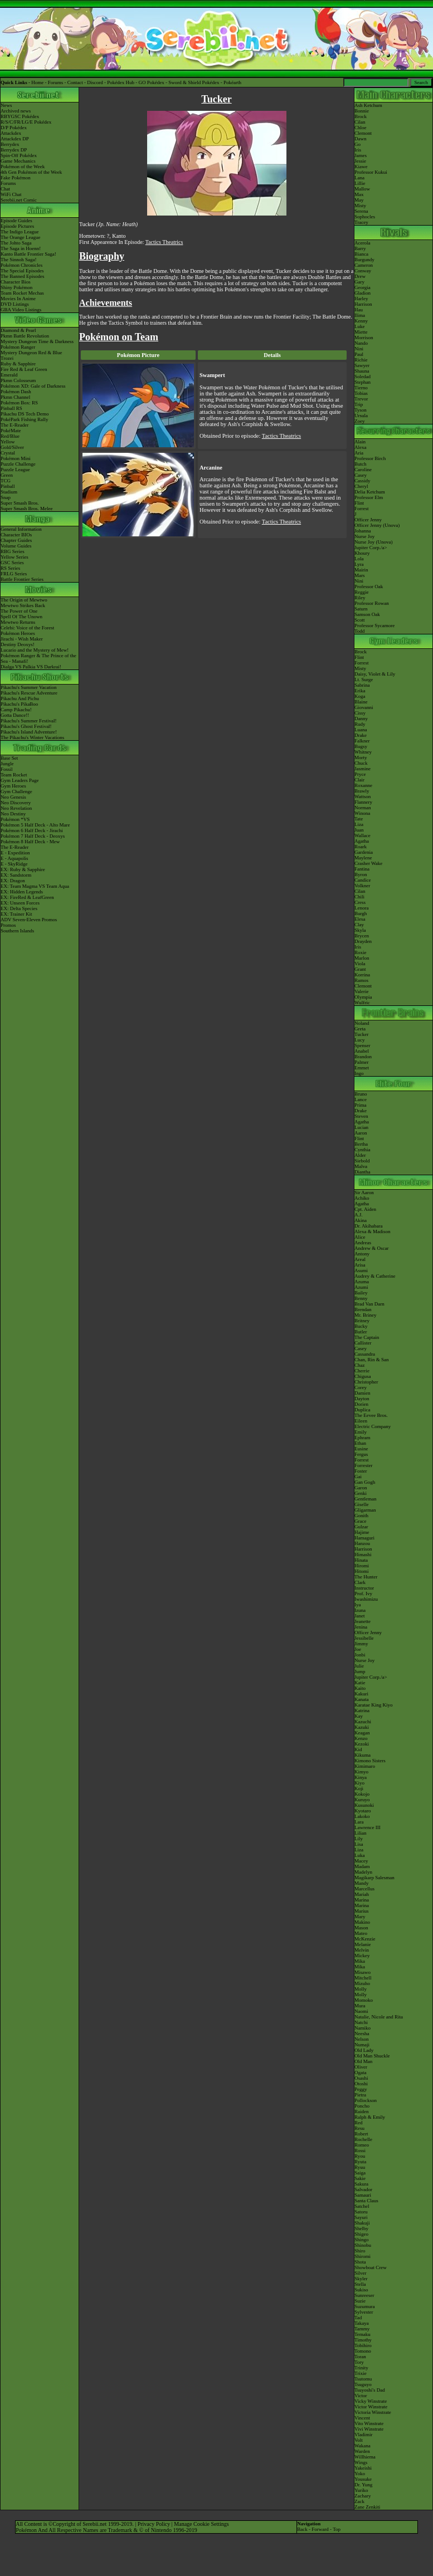 The width and height of the screenshot is (433, 2576). I want to click on Genki, so click(360, 1493).